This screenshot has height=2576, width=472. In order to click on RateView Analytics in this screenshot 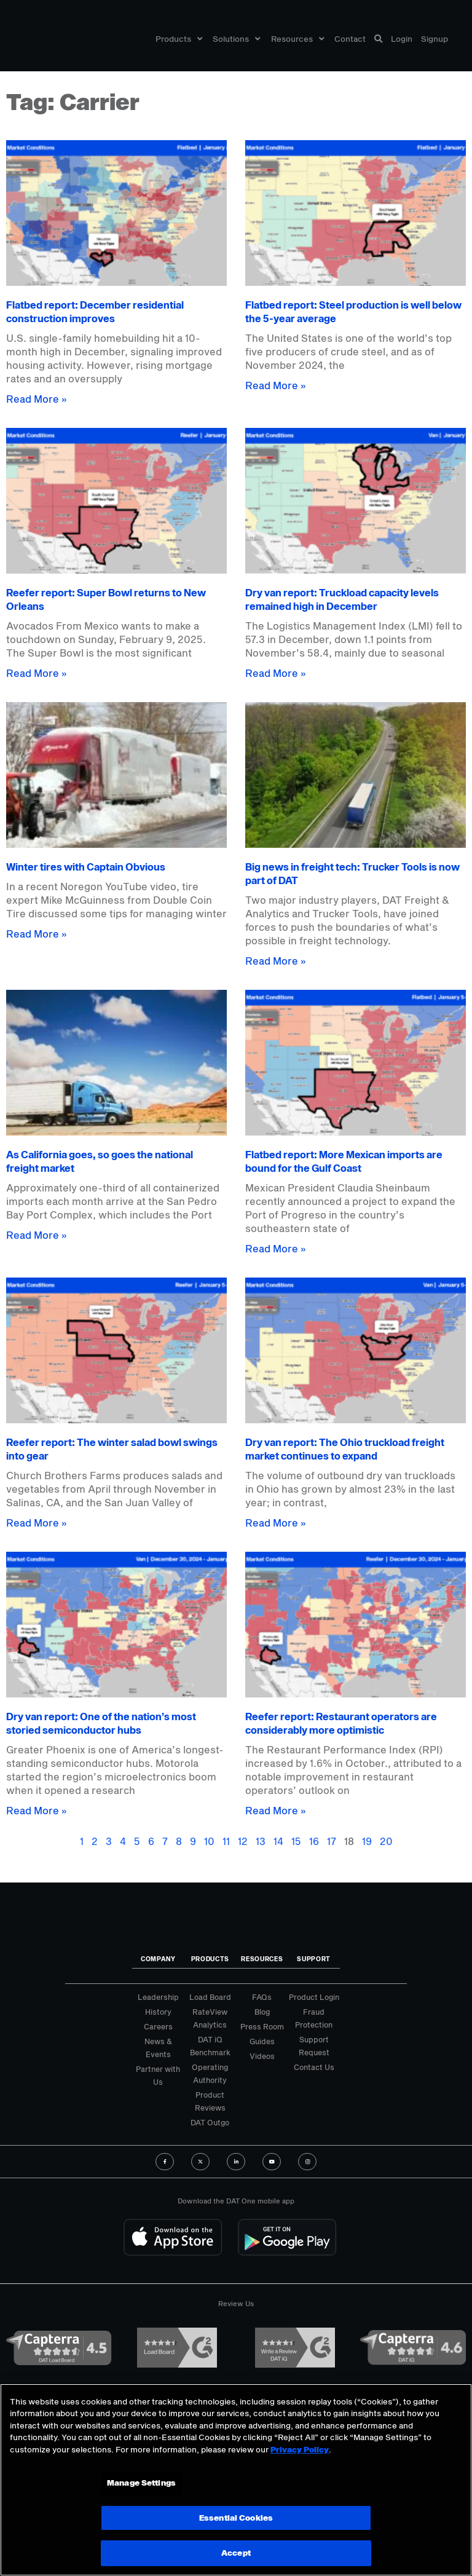, I will do `click(209, 2018)`.